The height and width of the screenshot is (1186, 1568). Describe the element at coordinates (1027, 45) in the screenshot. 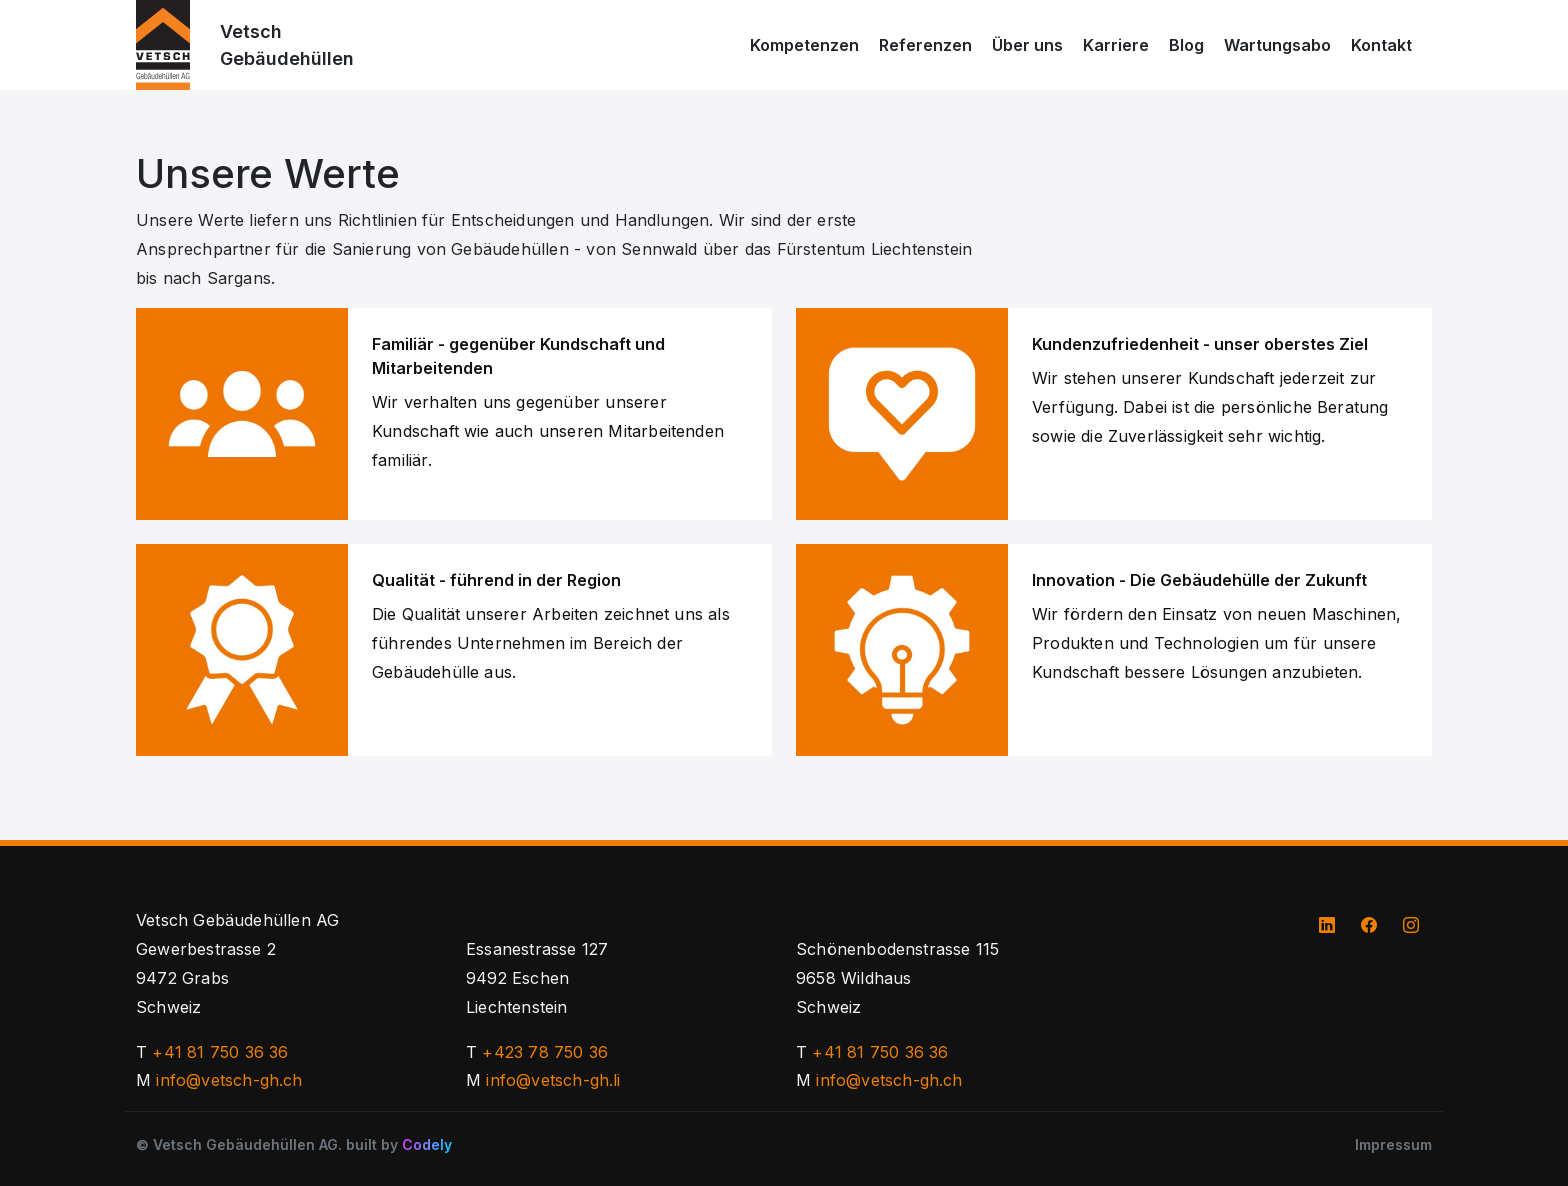

I see `Über uns` at that location.